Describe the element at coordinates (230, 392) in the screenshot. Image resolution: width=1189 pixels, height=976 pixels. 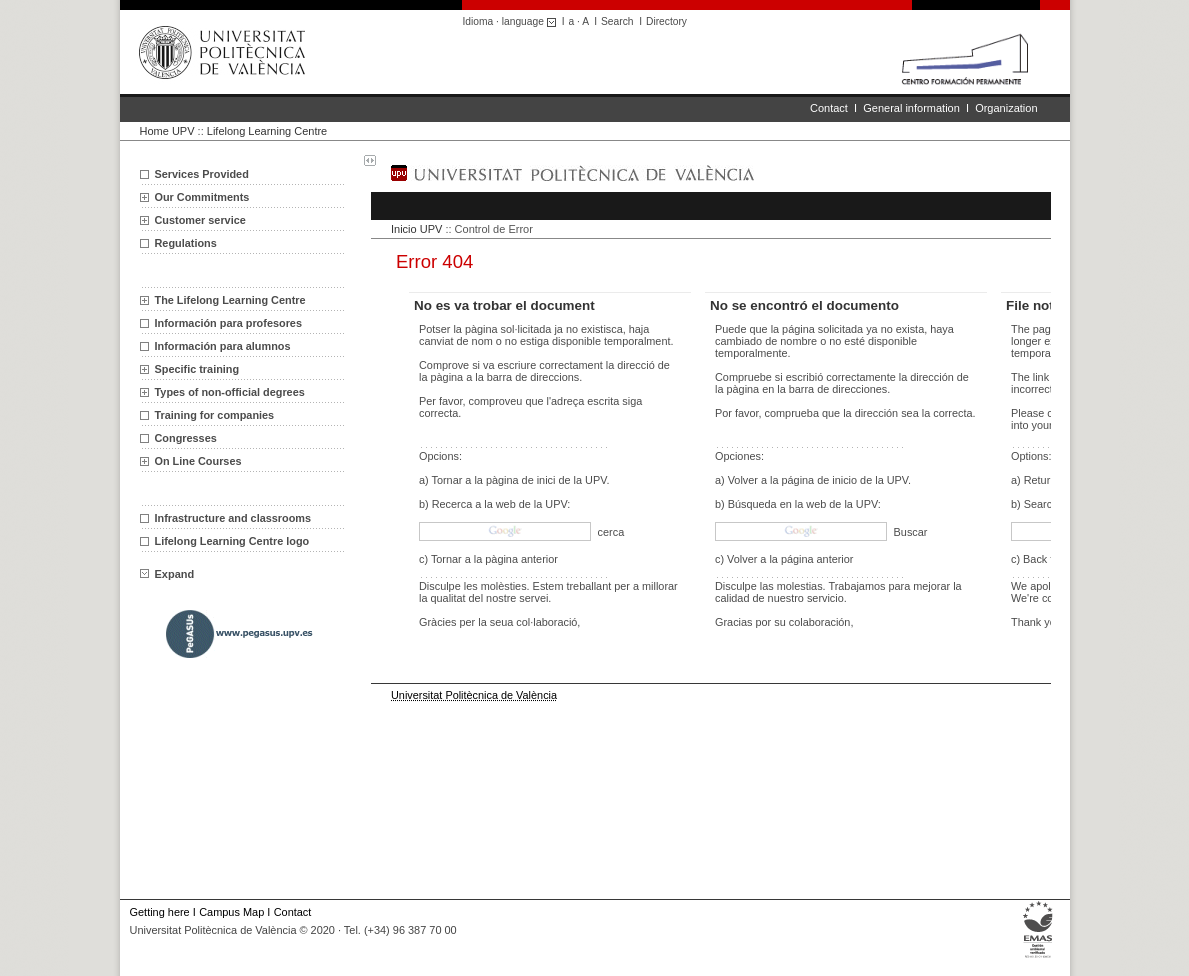
I see `Types of non-official degrees` at that location.